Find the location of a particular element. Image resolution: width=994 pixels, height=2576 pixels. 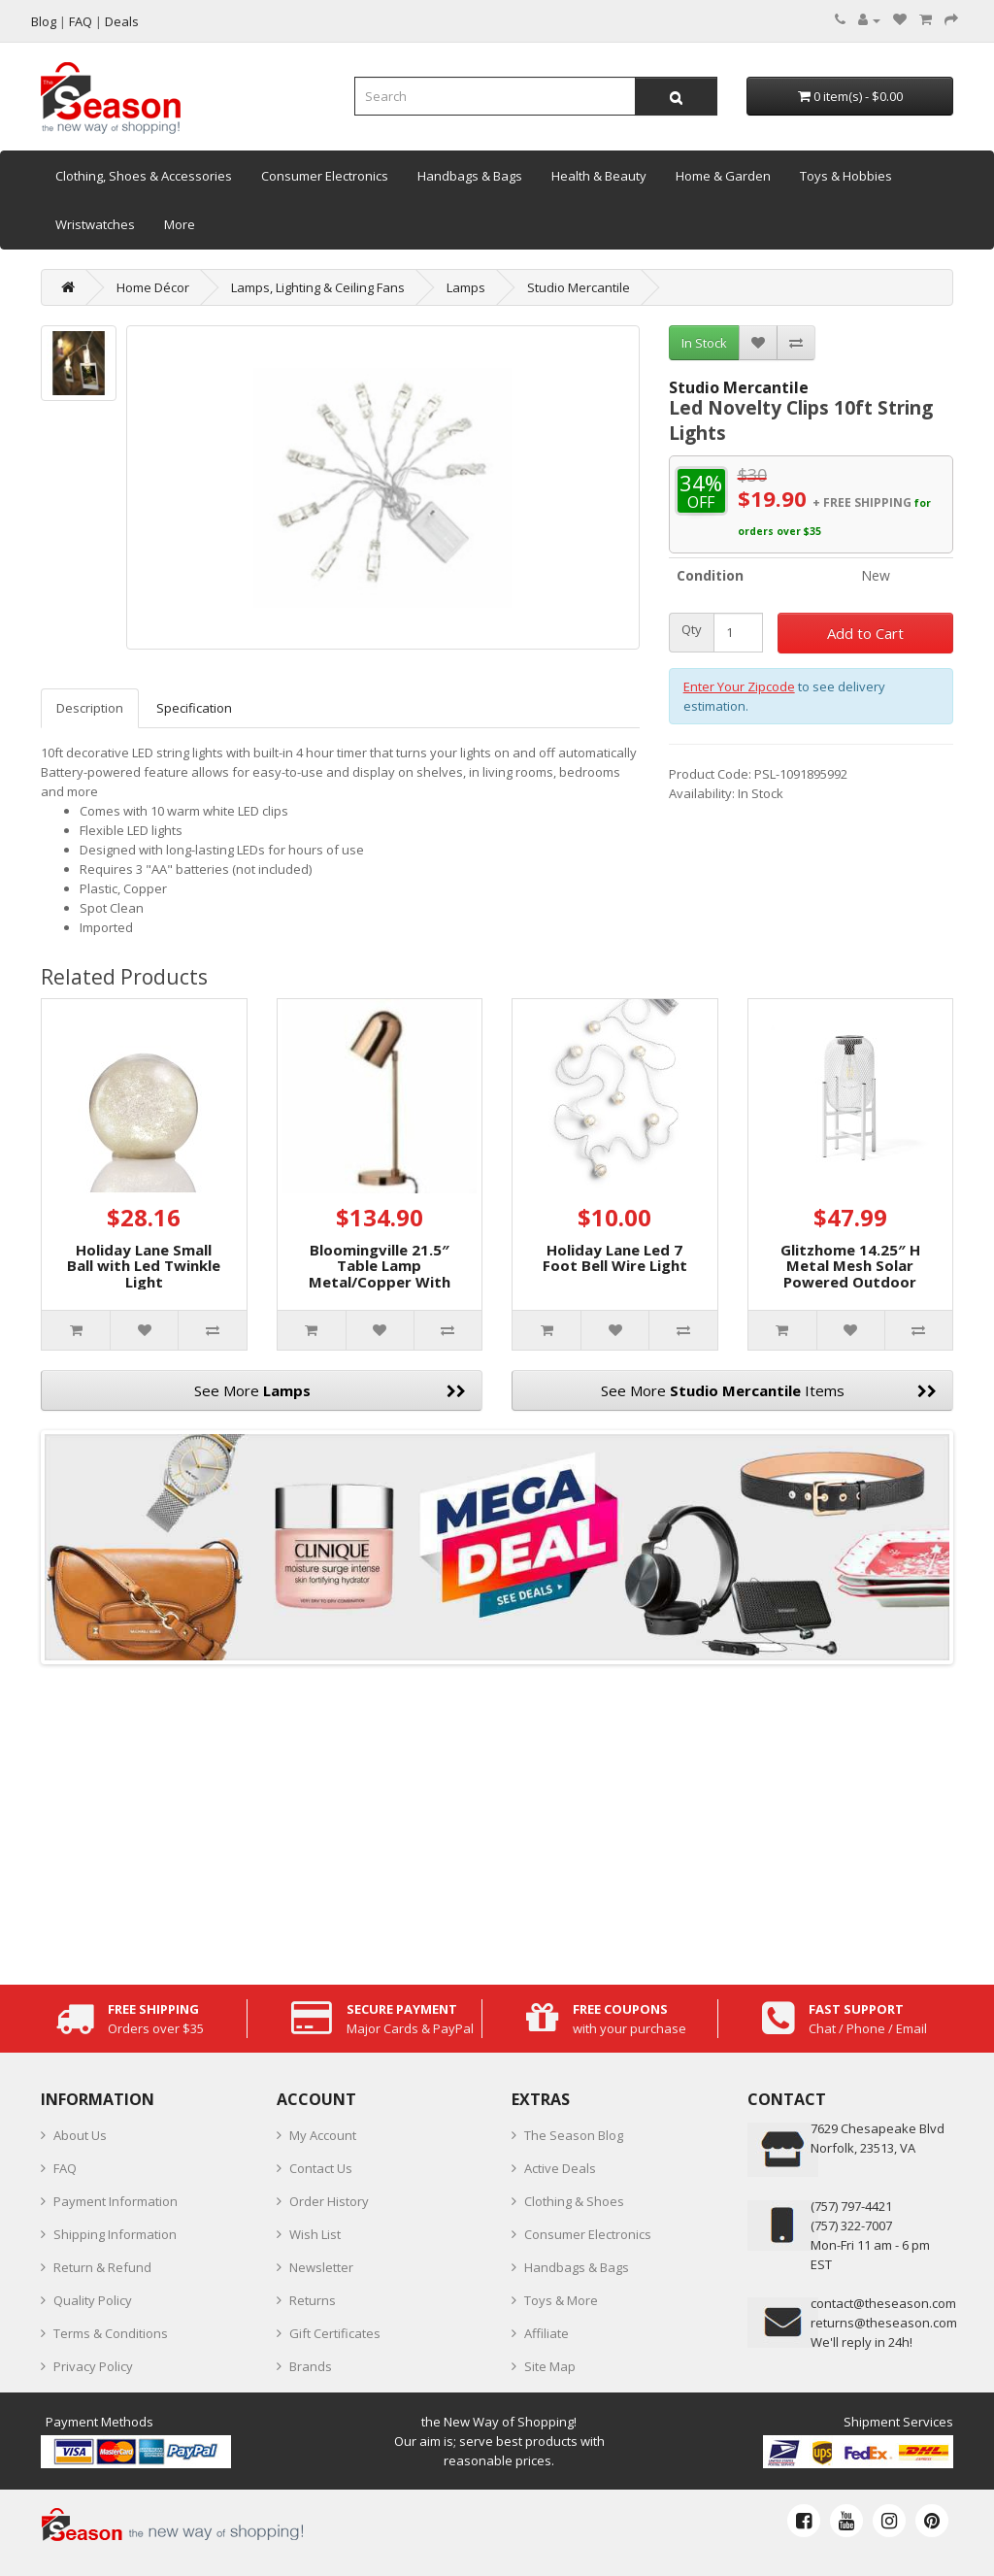

Wish List is located at coordinates (315, 2234).